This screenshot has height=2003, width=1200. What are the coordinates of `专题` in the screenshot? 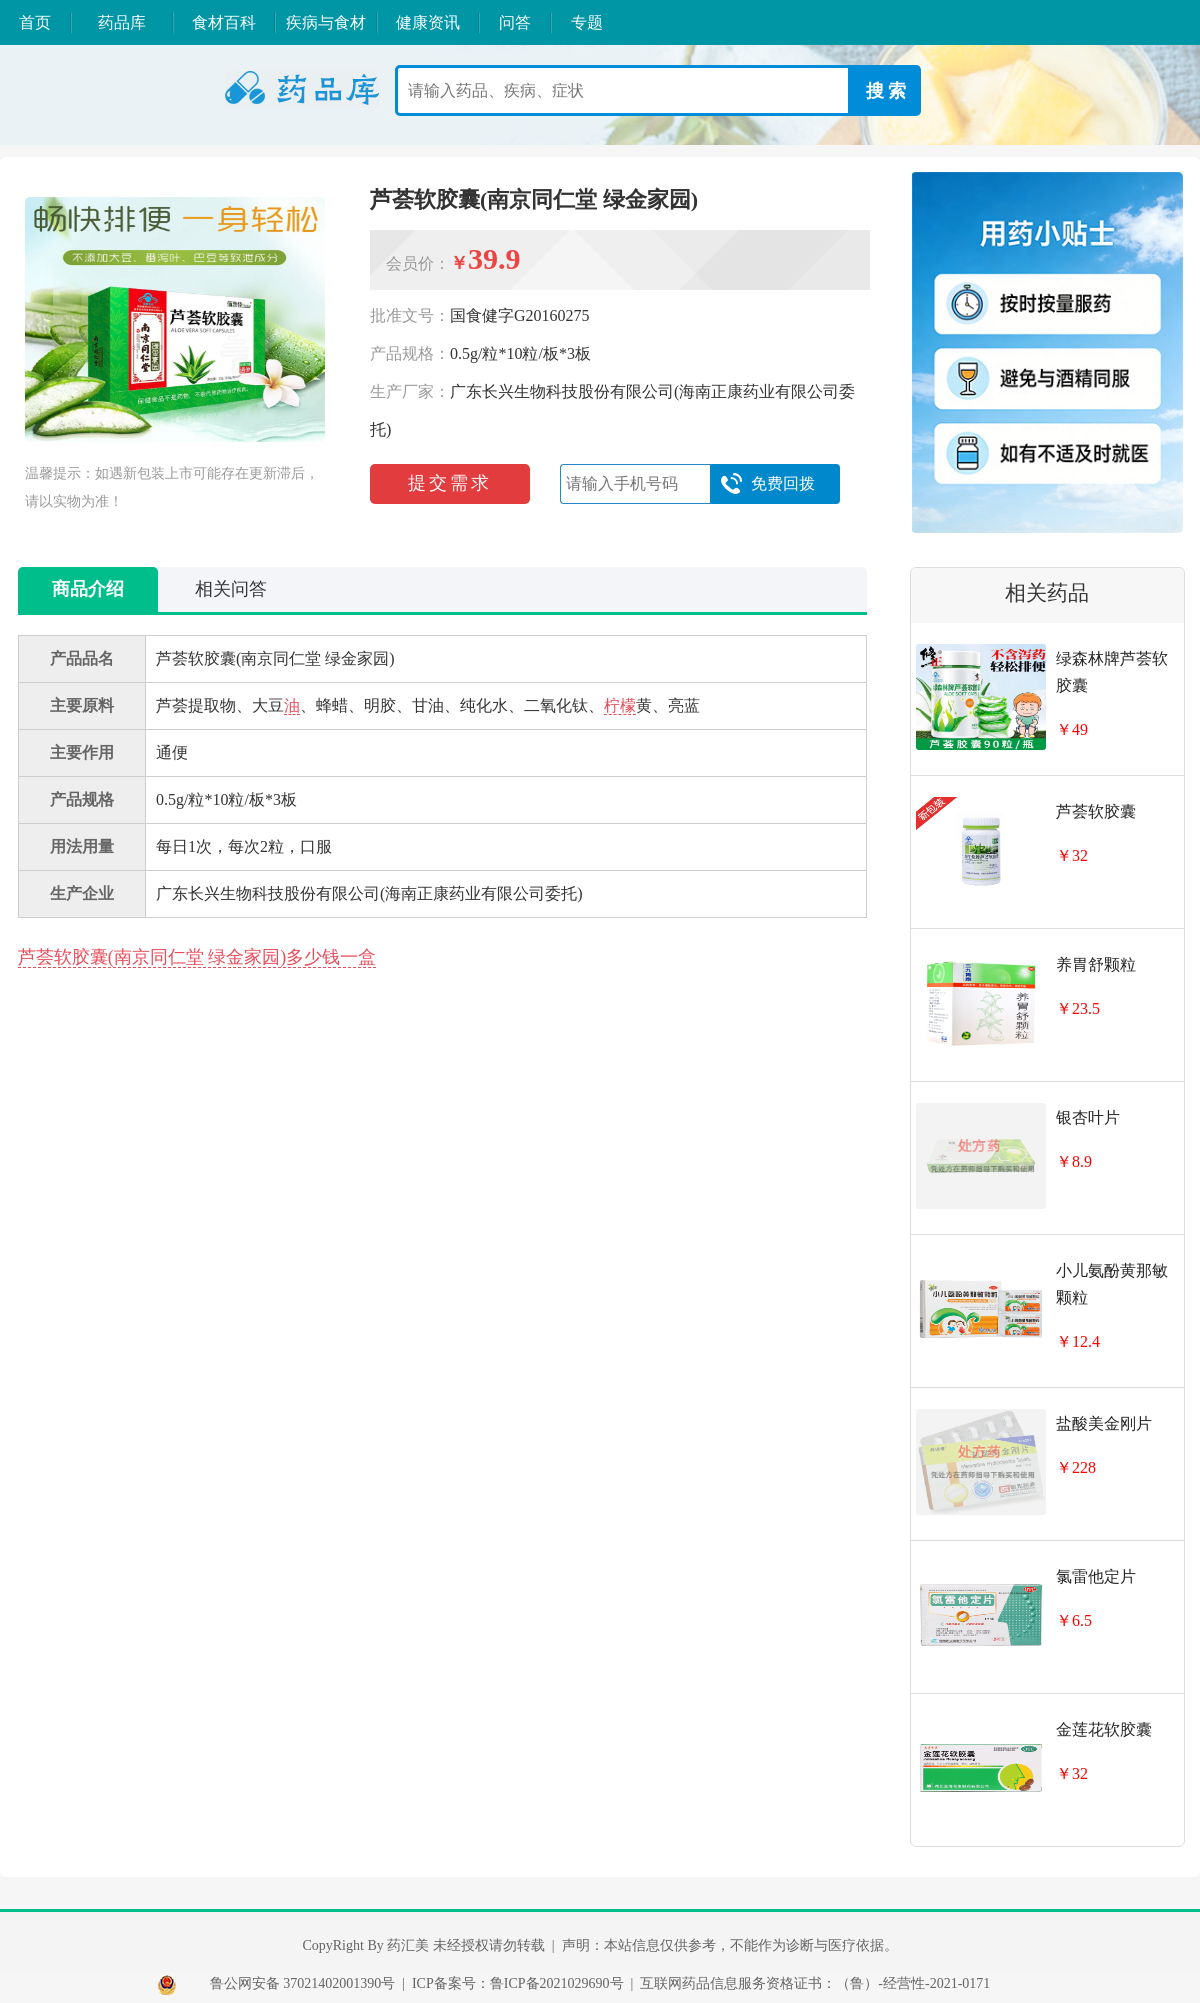 It's located at (587, 22).